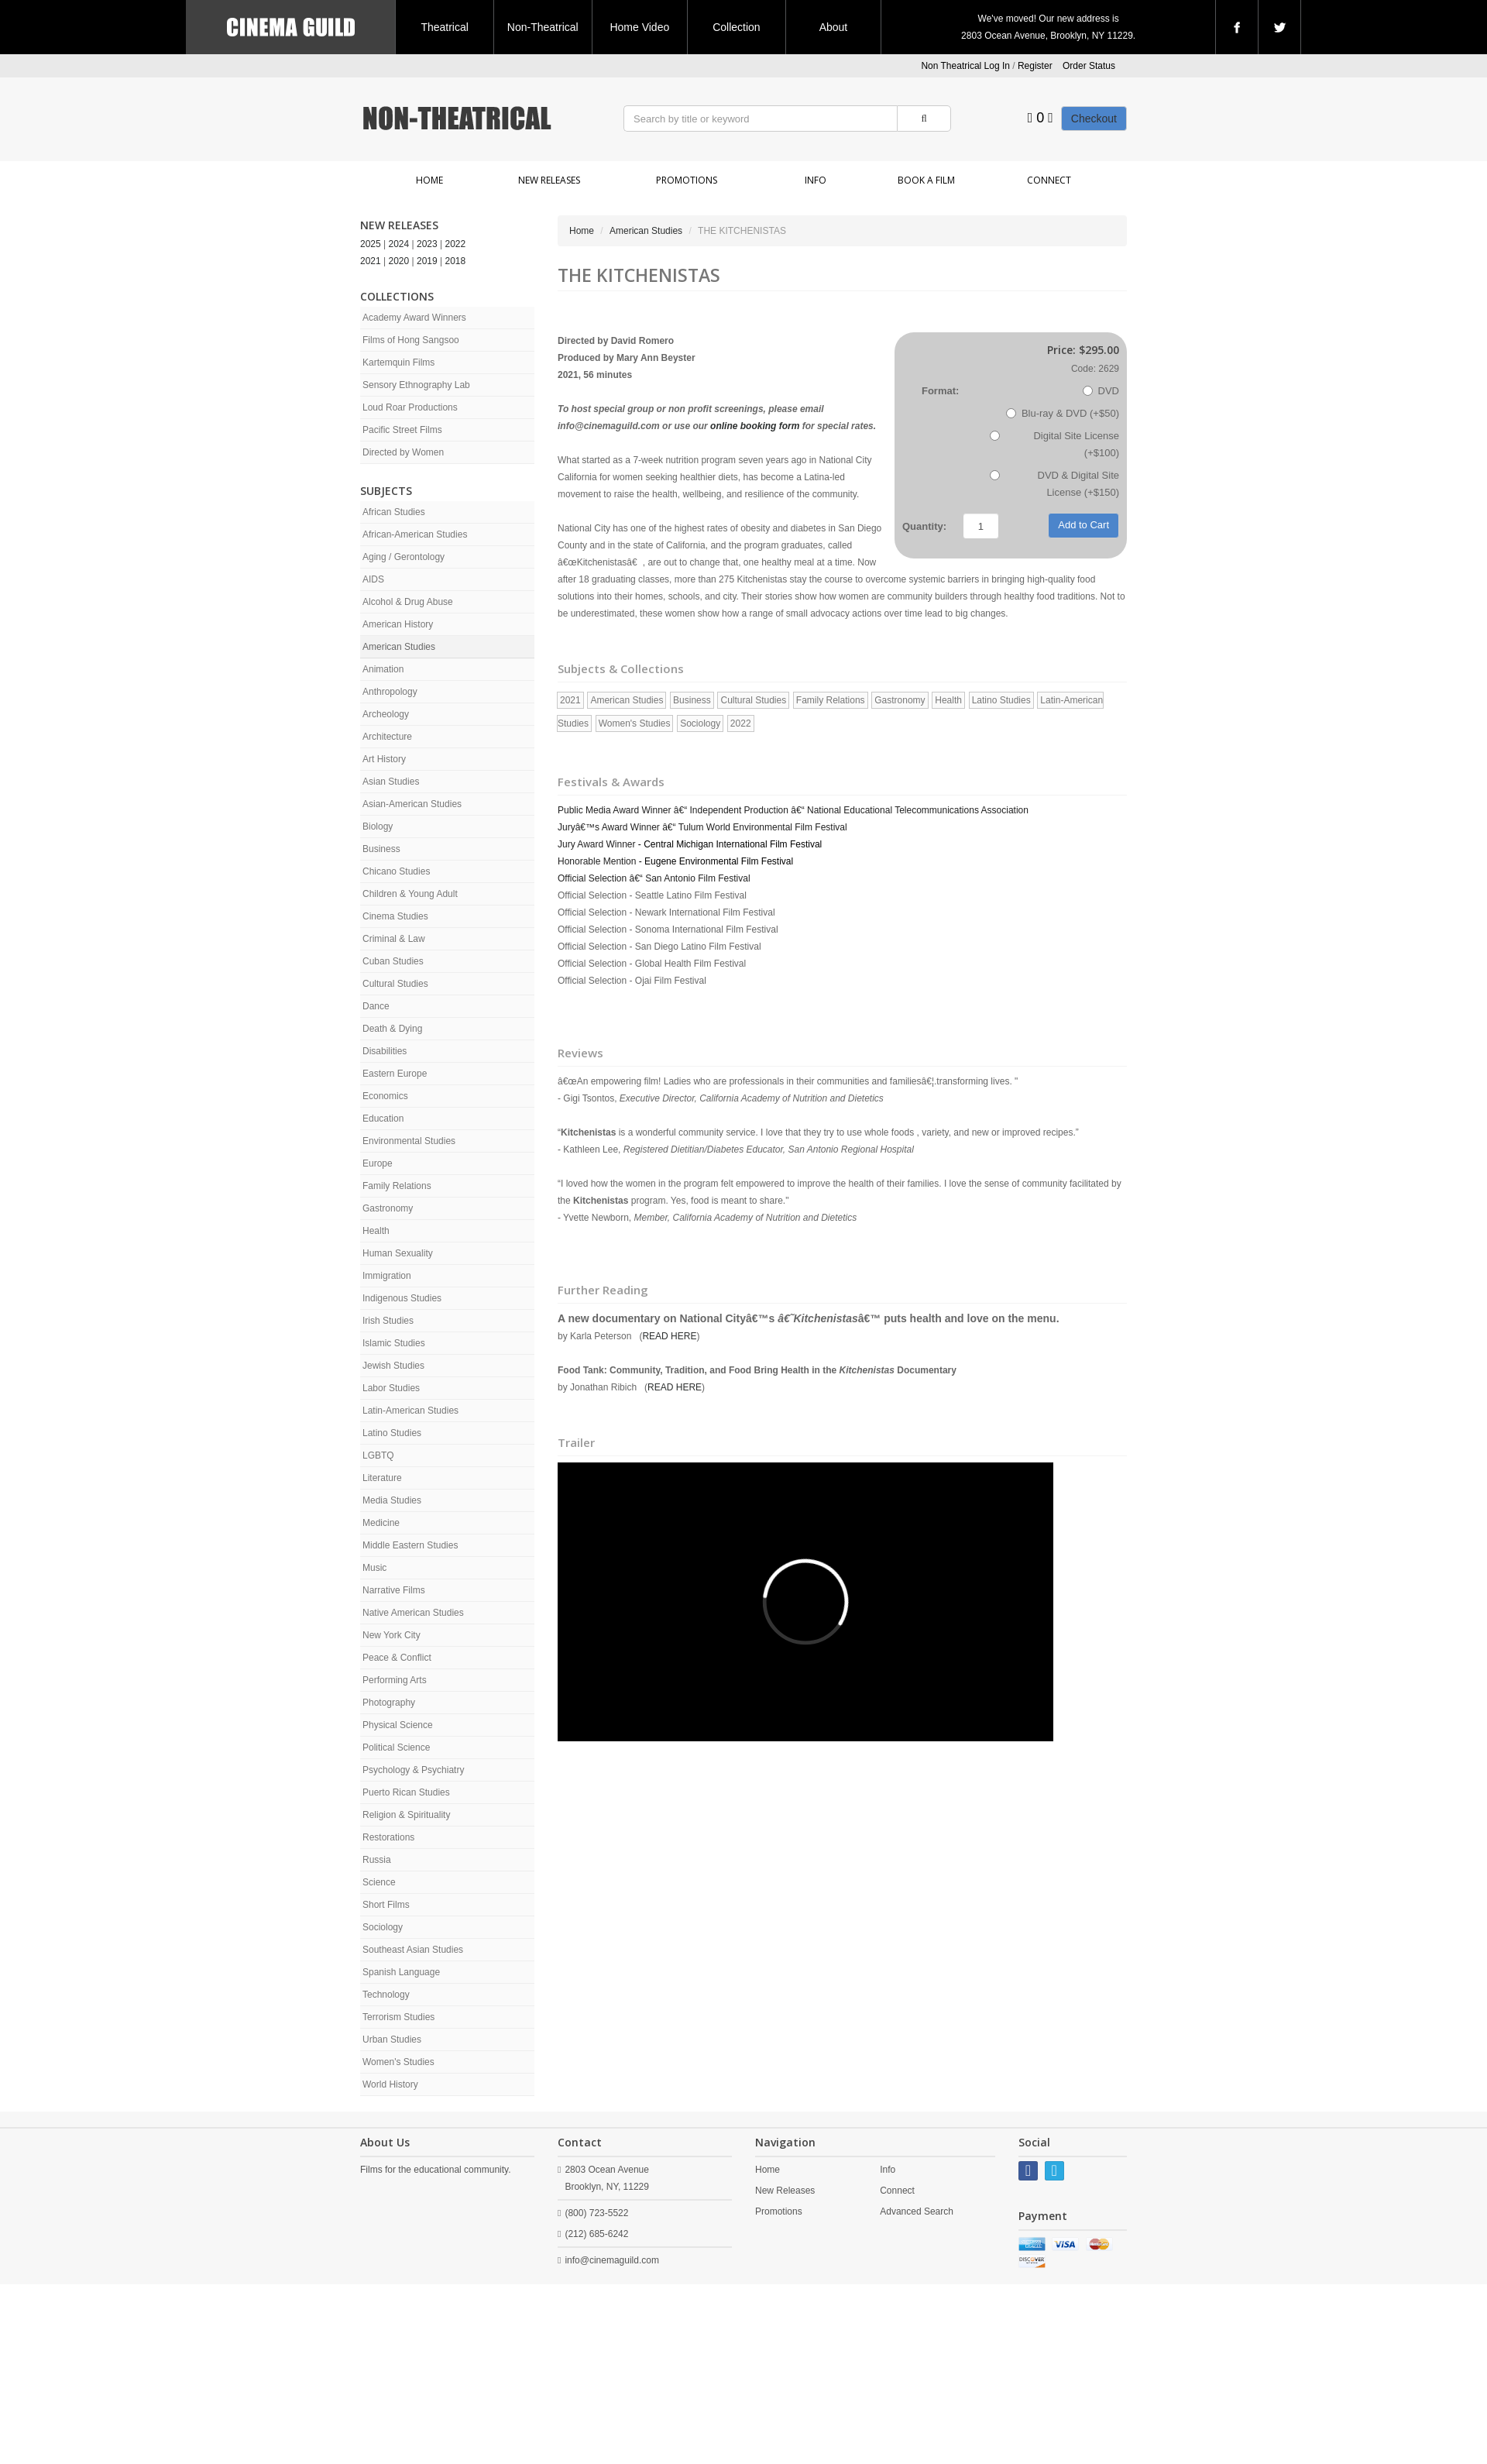 This screenshot has width=1487, height=2464. What do you see at coordinates (412, 1949) in the screenshot?
I see `Southeast Asian Studies` at bounding box center [412, 1949].